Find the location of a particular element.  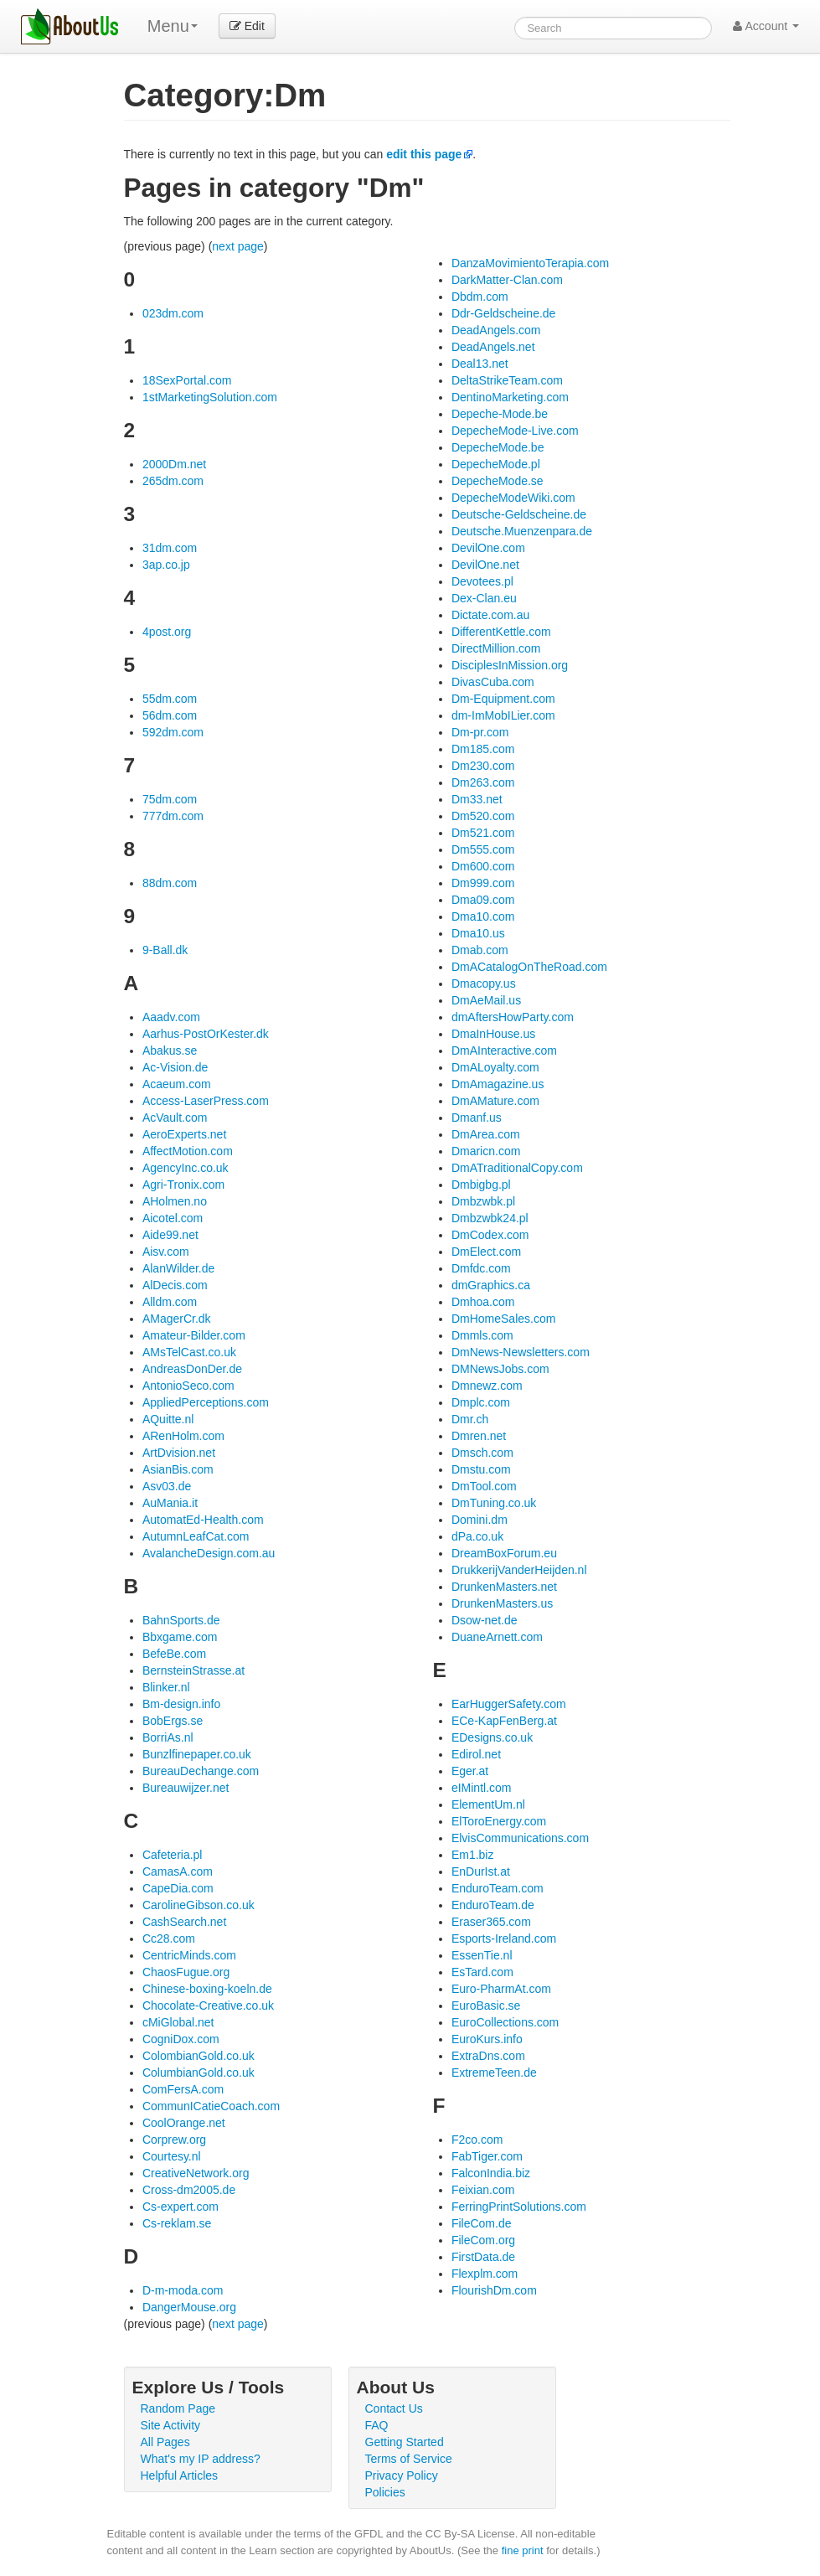

EuroCollections.com is located at coordinates (505, 2022).